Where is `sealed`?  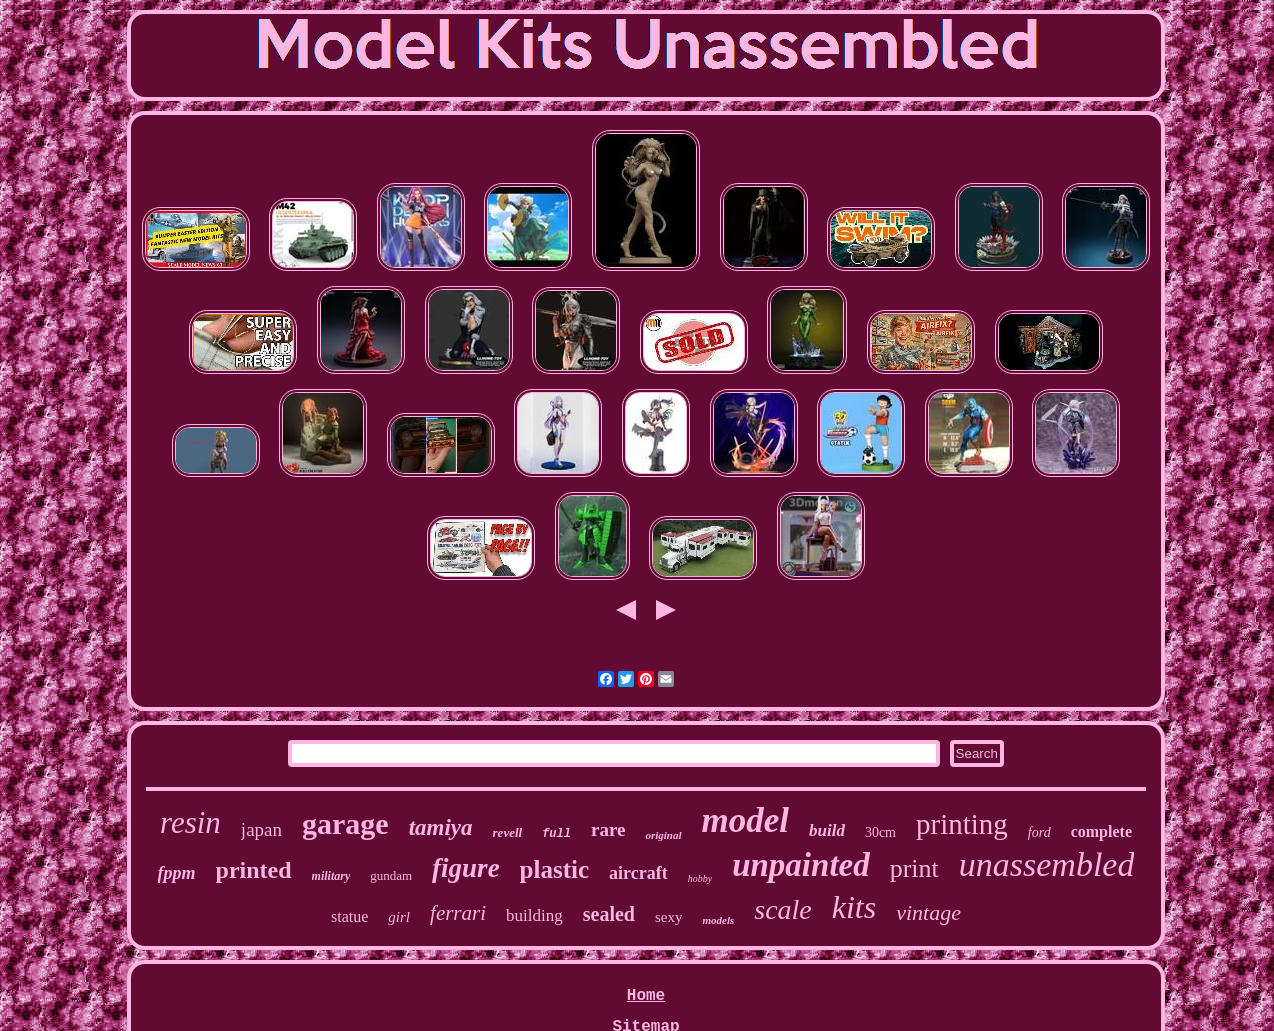 sealed is located at coordinates (609, 914).